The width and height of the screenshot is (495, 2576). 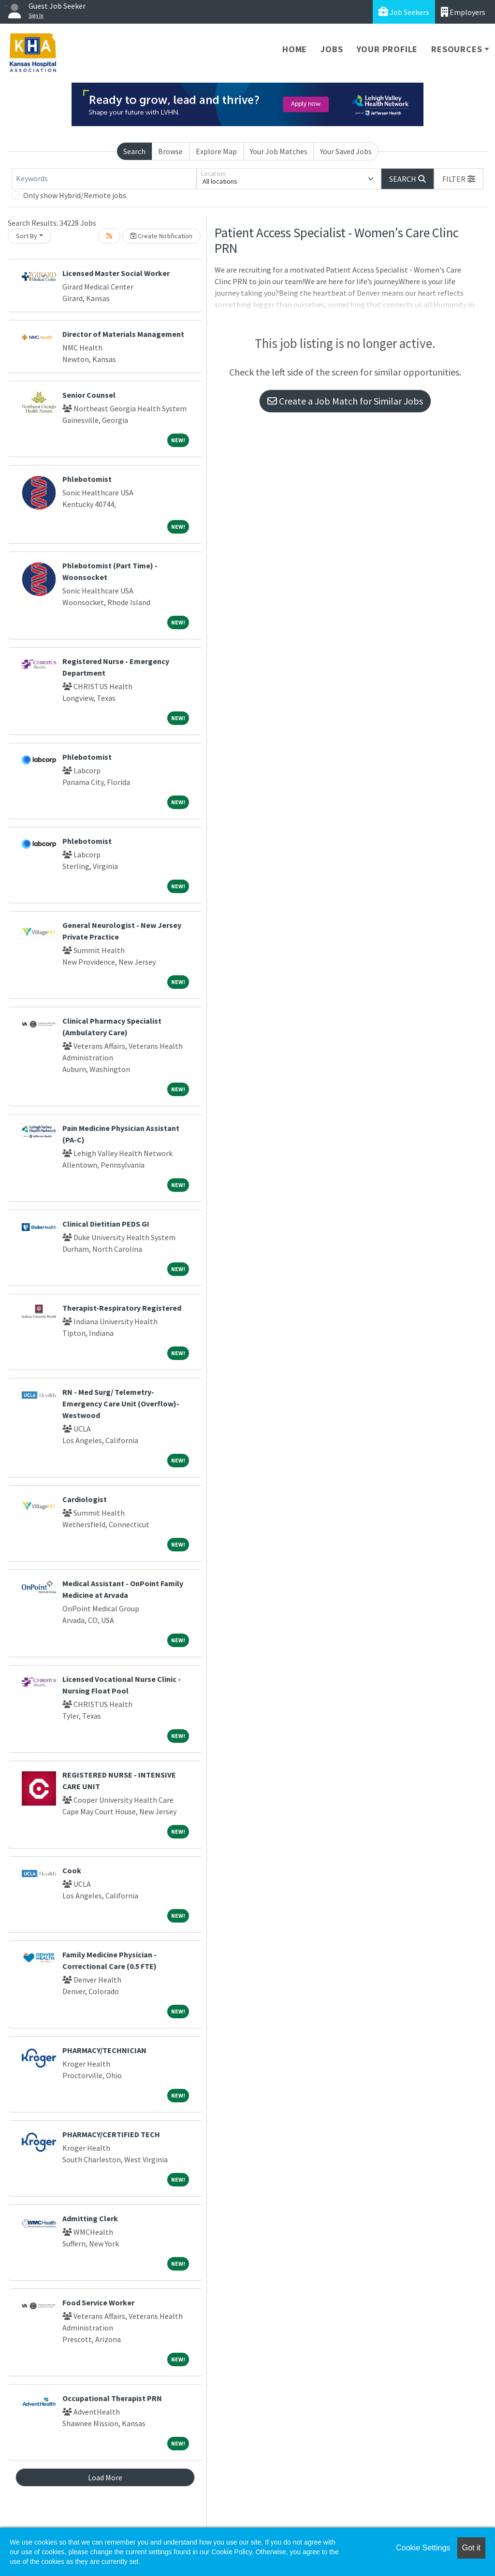 I want to click on RN - Med Surg/ Telemetry- Emergency Care Unit (Overflow)- Westwood, so click(x=120, y=1403).